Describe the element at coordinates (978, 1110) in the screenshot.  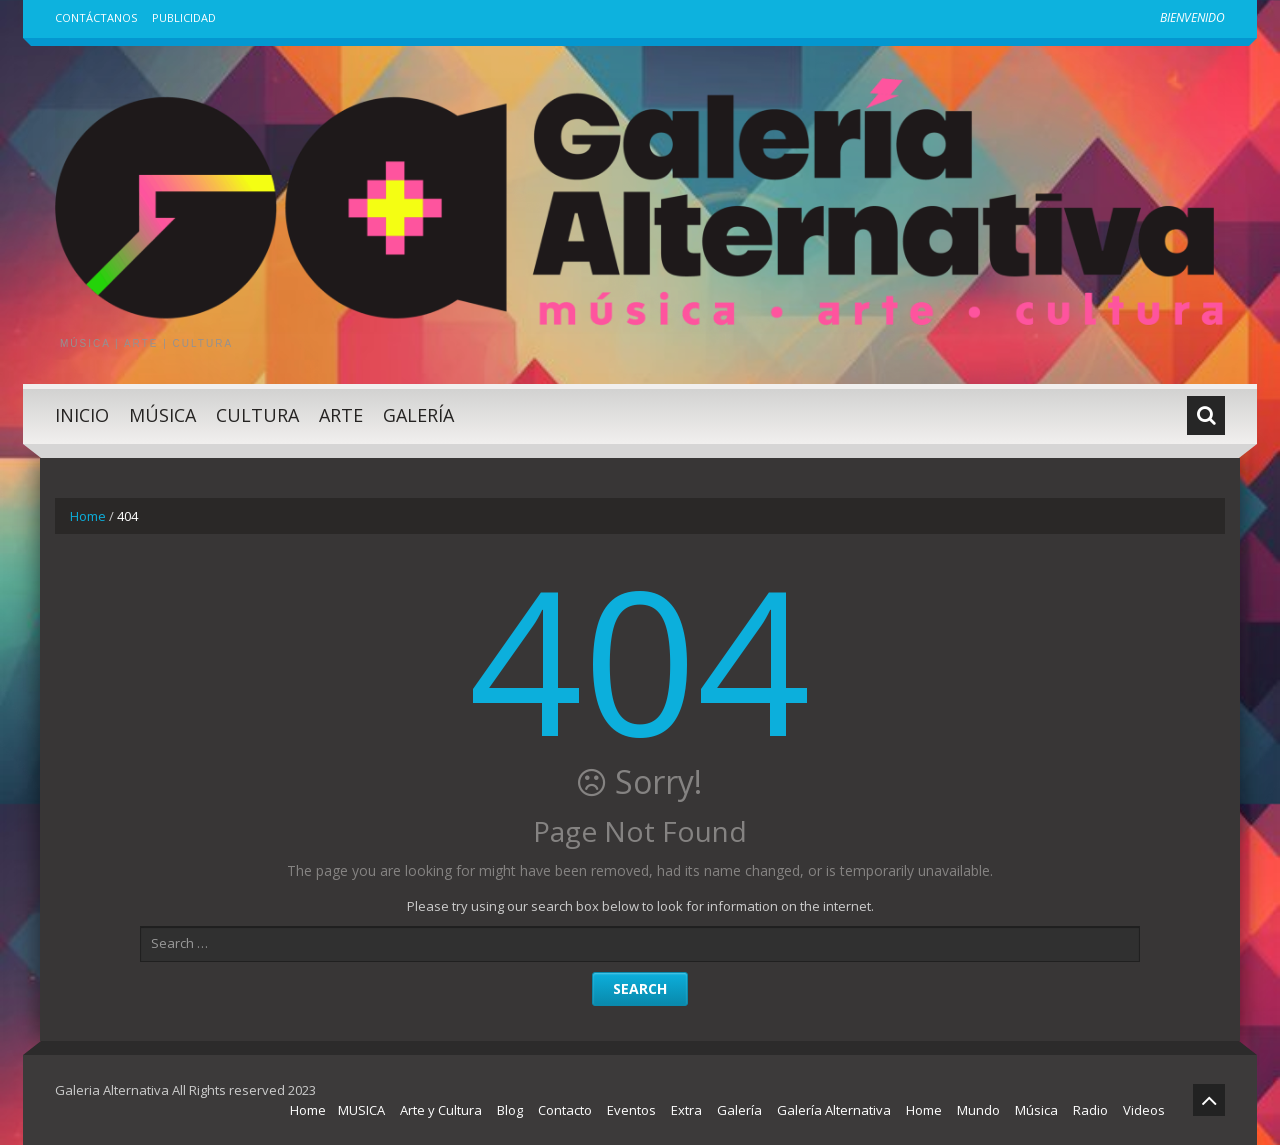
I see `Mundo` at that location.